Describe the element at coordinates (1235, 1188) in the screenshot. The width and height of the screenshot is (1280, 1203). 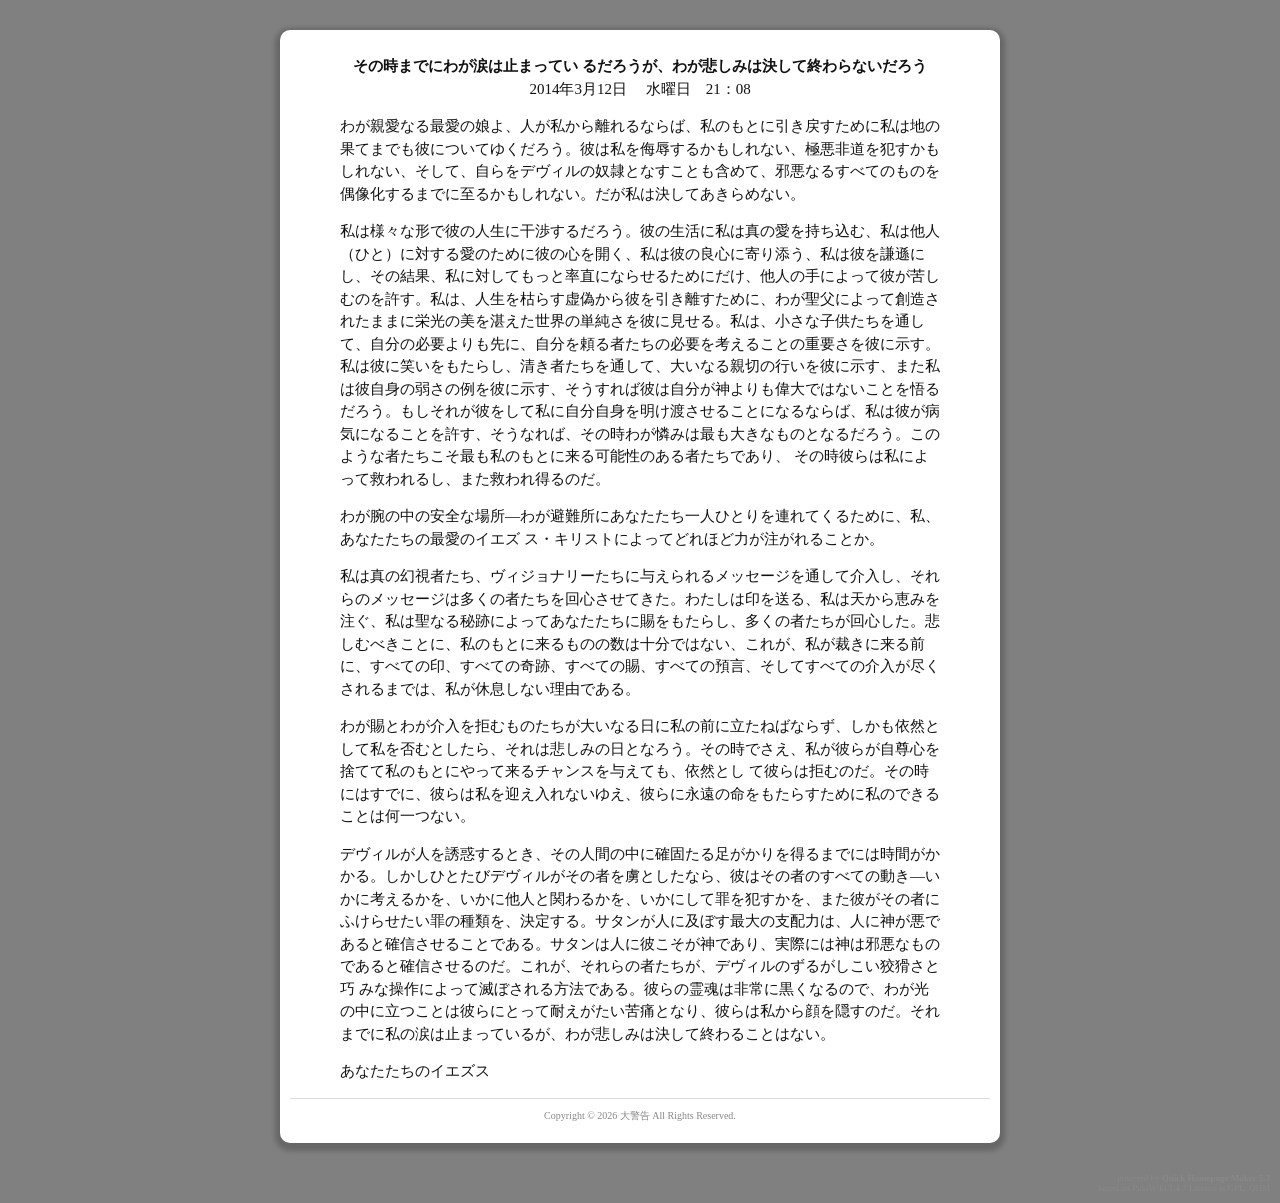
I see `GPL` at that location.